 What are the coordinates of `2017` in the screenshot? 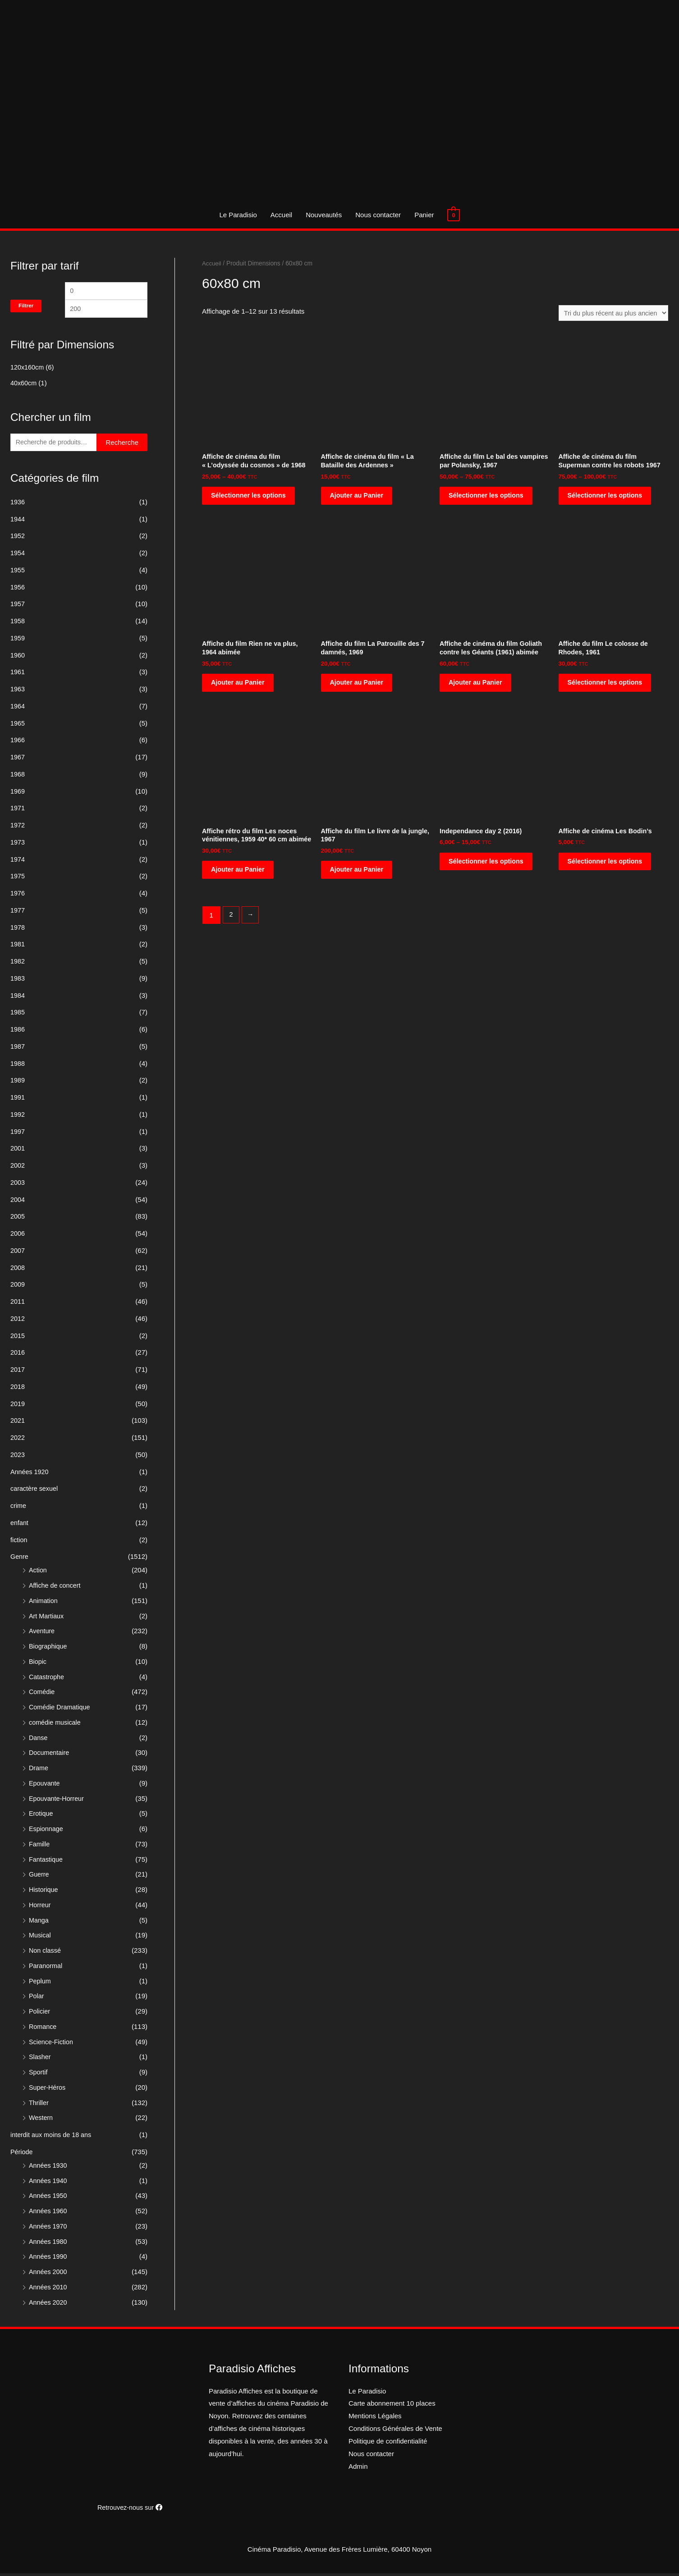 It's located at (17, 1372).